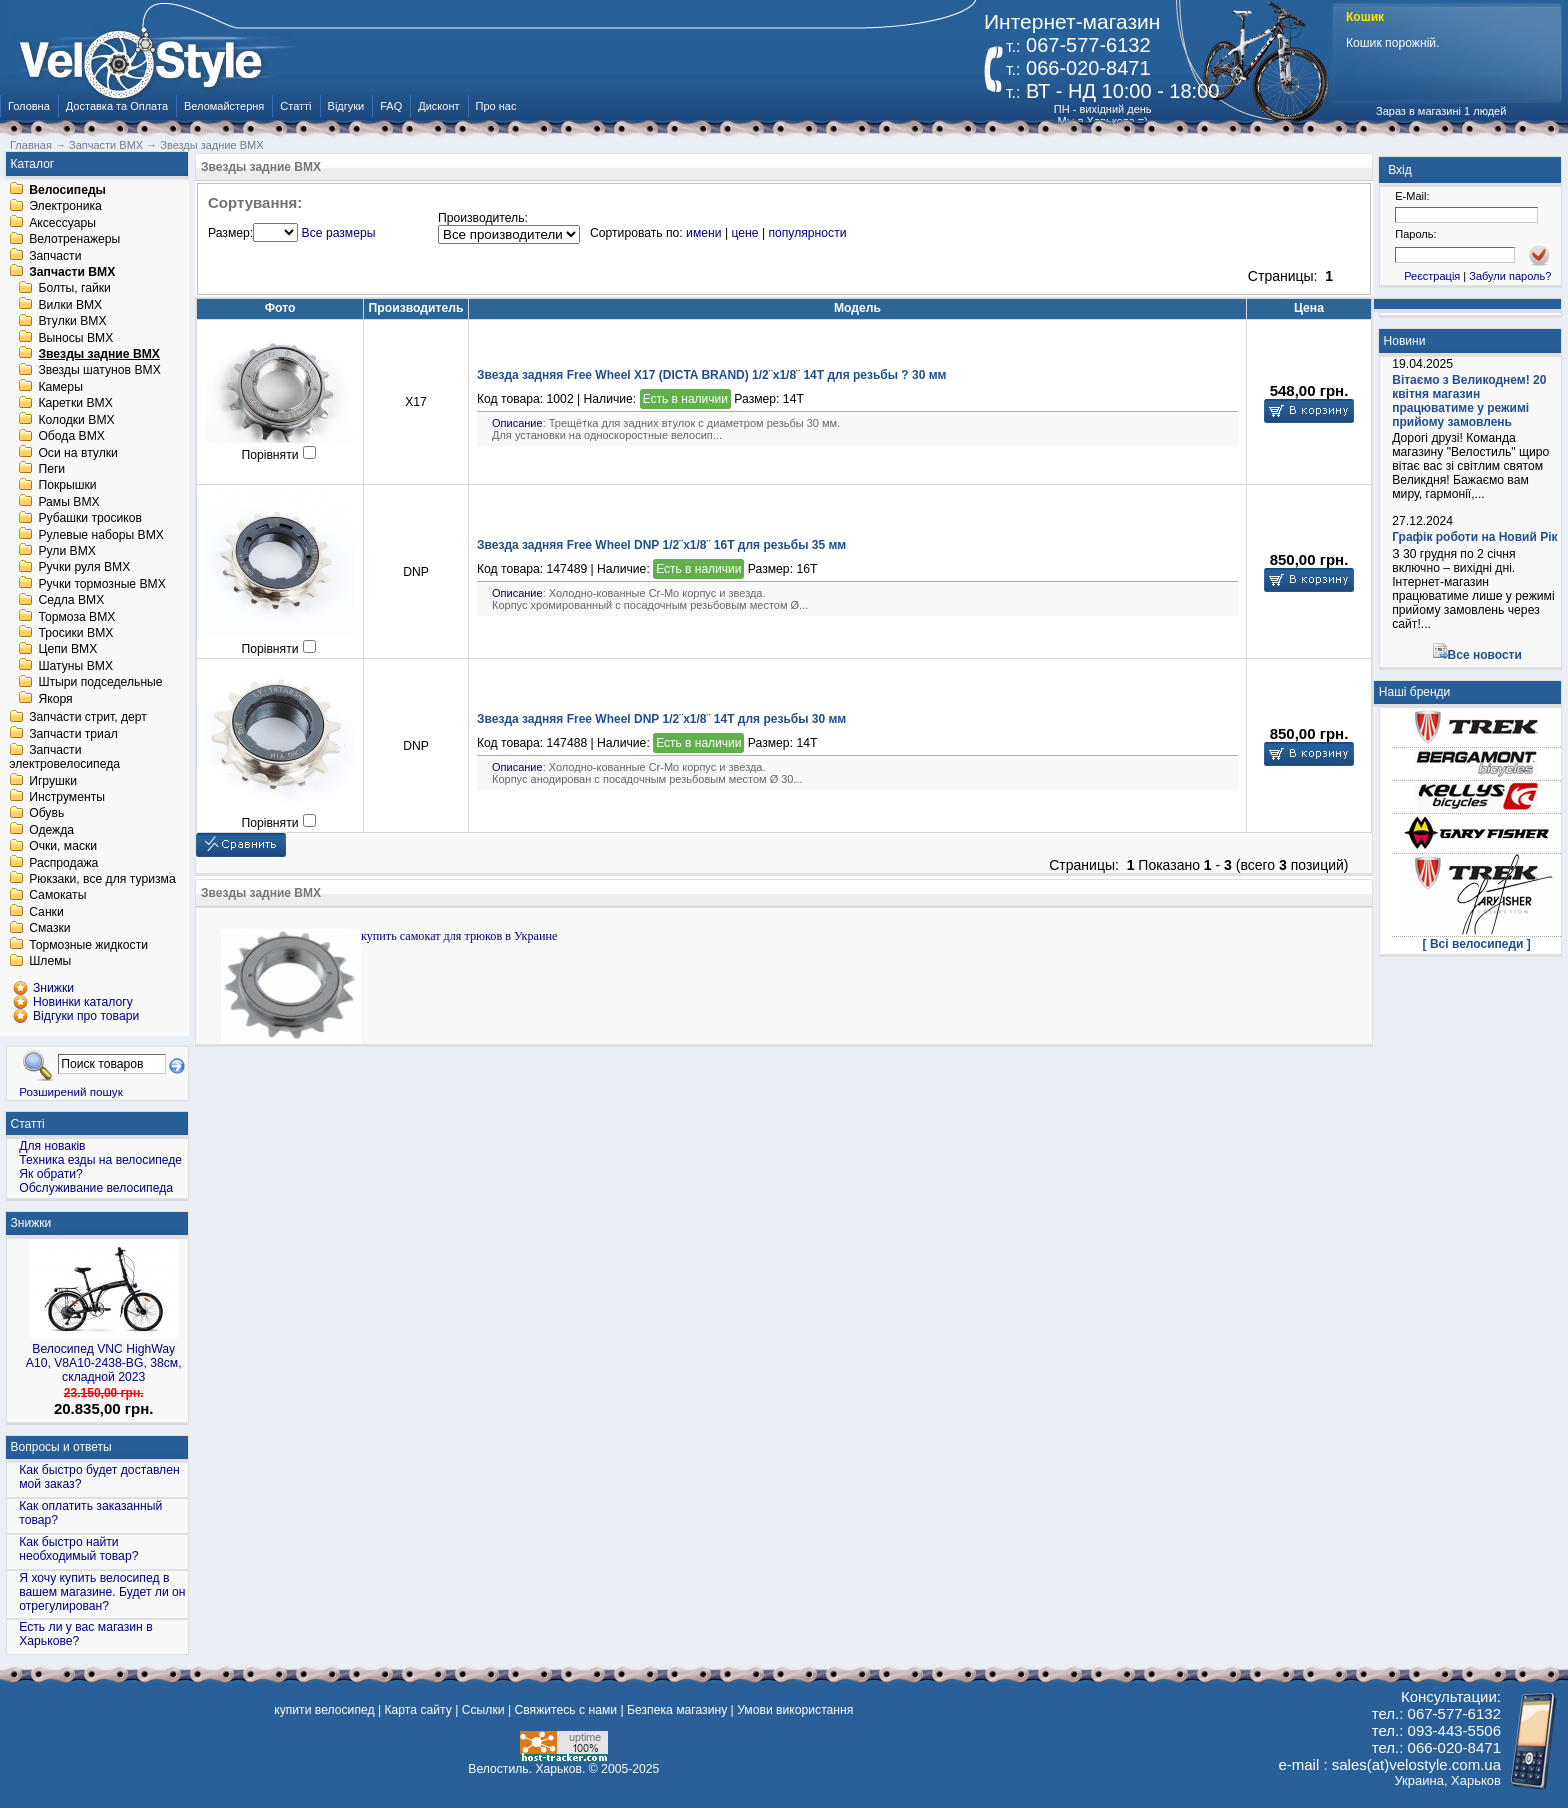 The width and height of the screenshot is (1568, 1808). Describe the element at coordinates (1469, 401) in the screenshot. I see `Вітаємо з Великоднем! 20 квітня магазин працюватиме у режимі прийому замовлень` at that location.